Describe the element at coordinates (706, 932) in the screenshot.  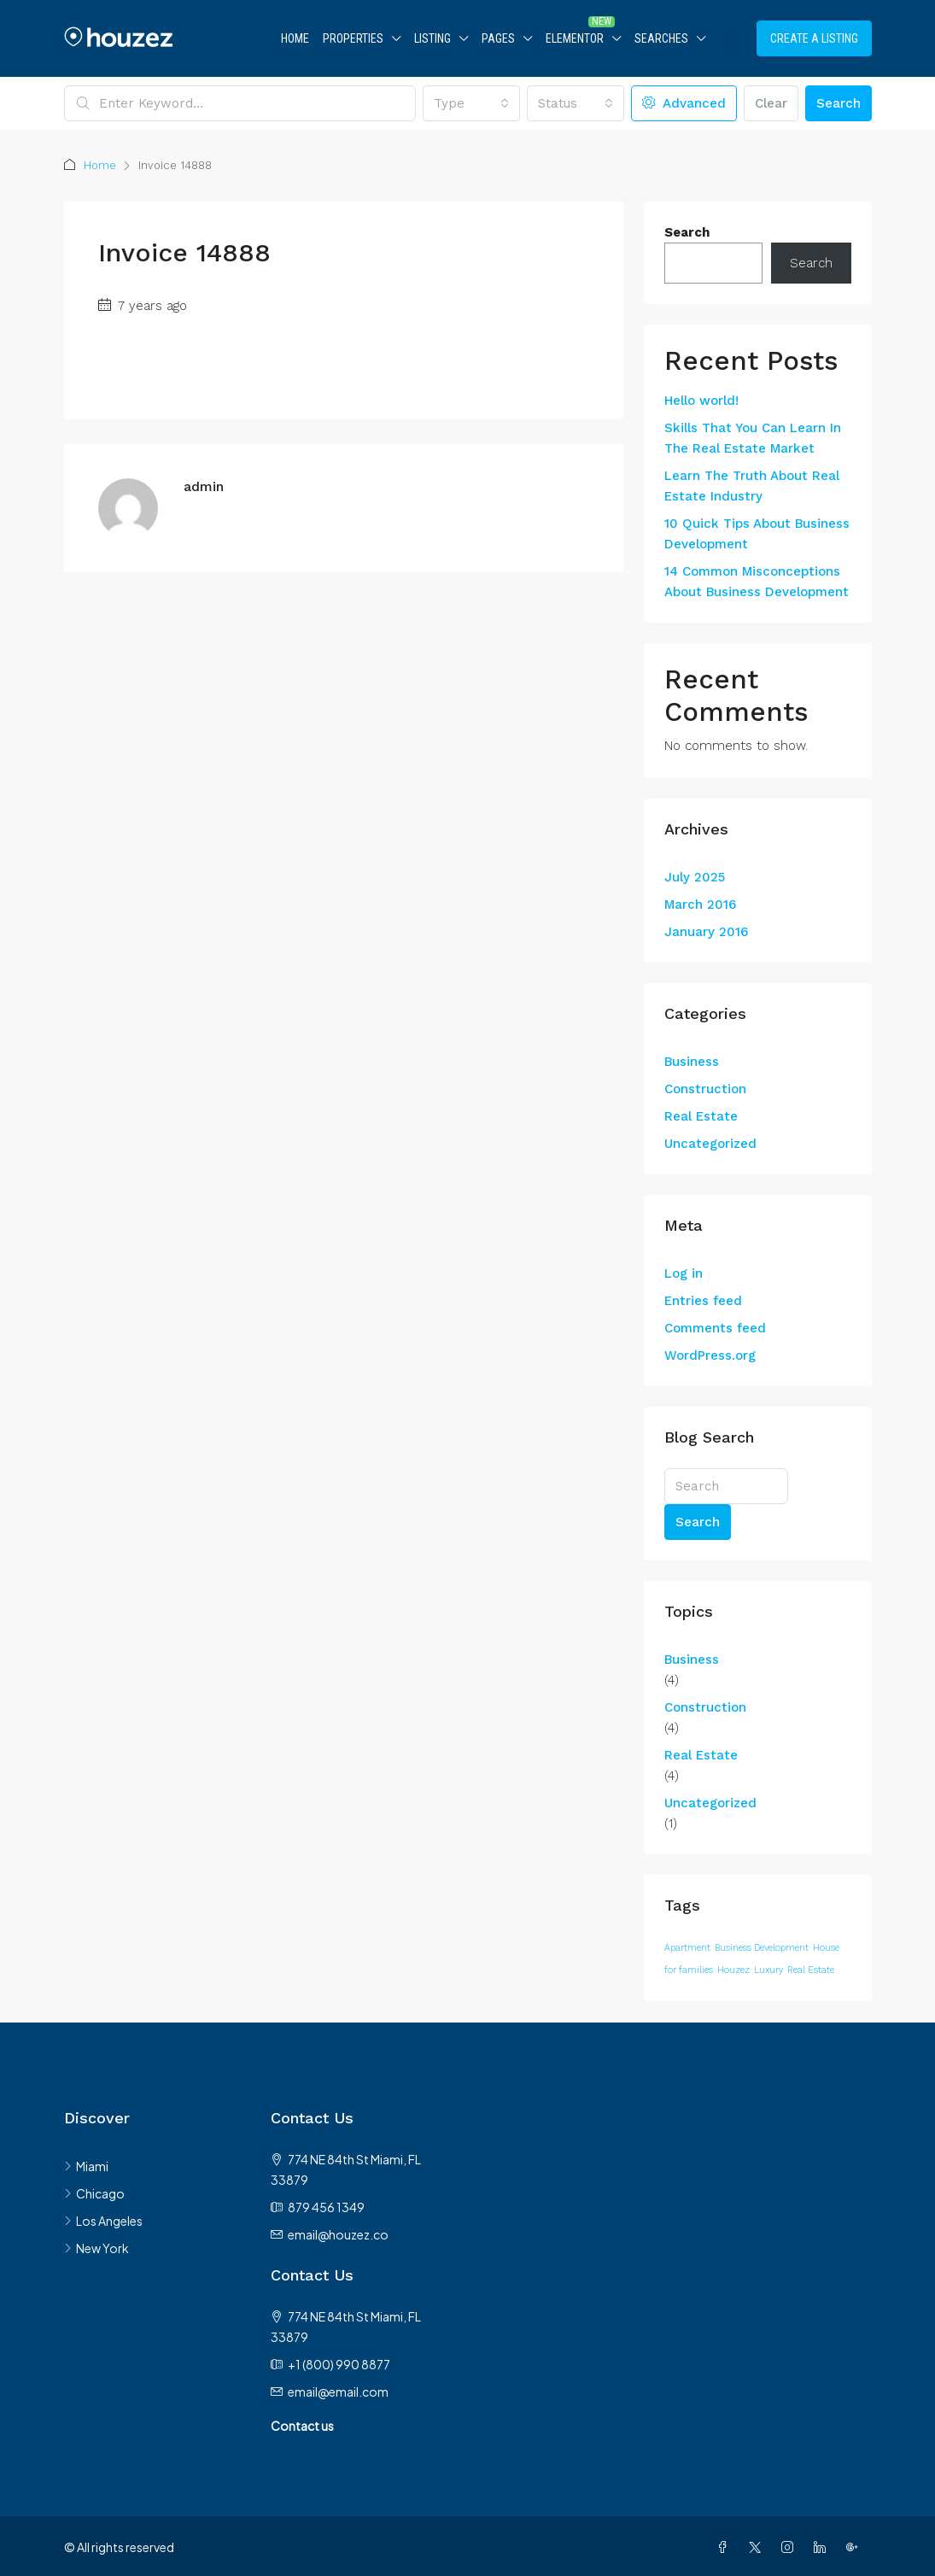
I see `January 2016` at that location.